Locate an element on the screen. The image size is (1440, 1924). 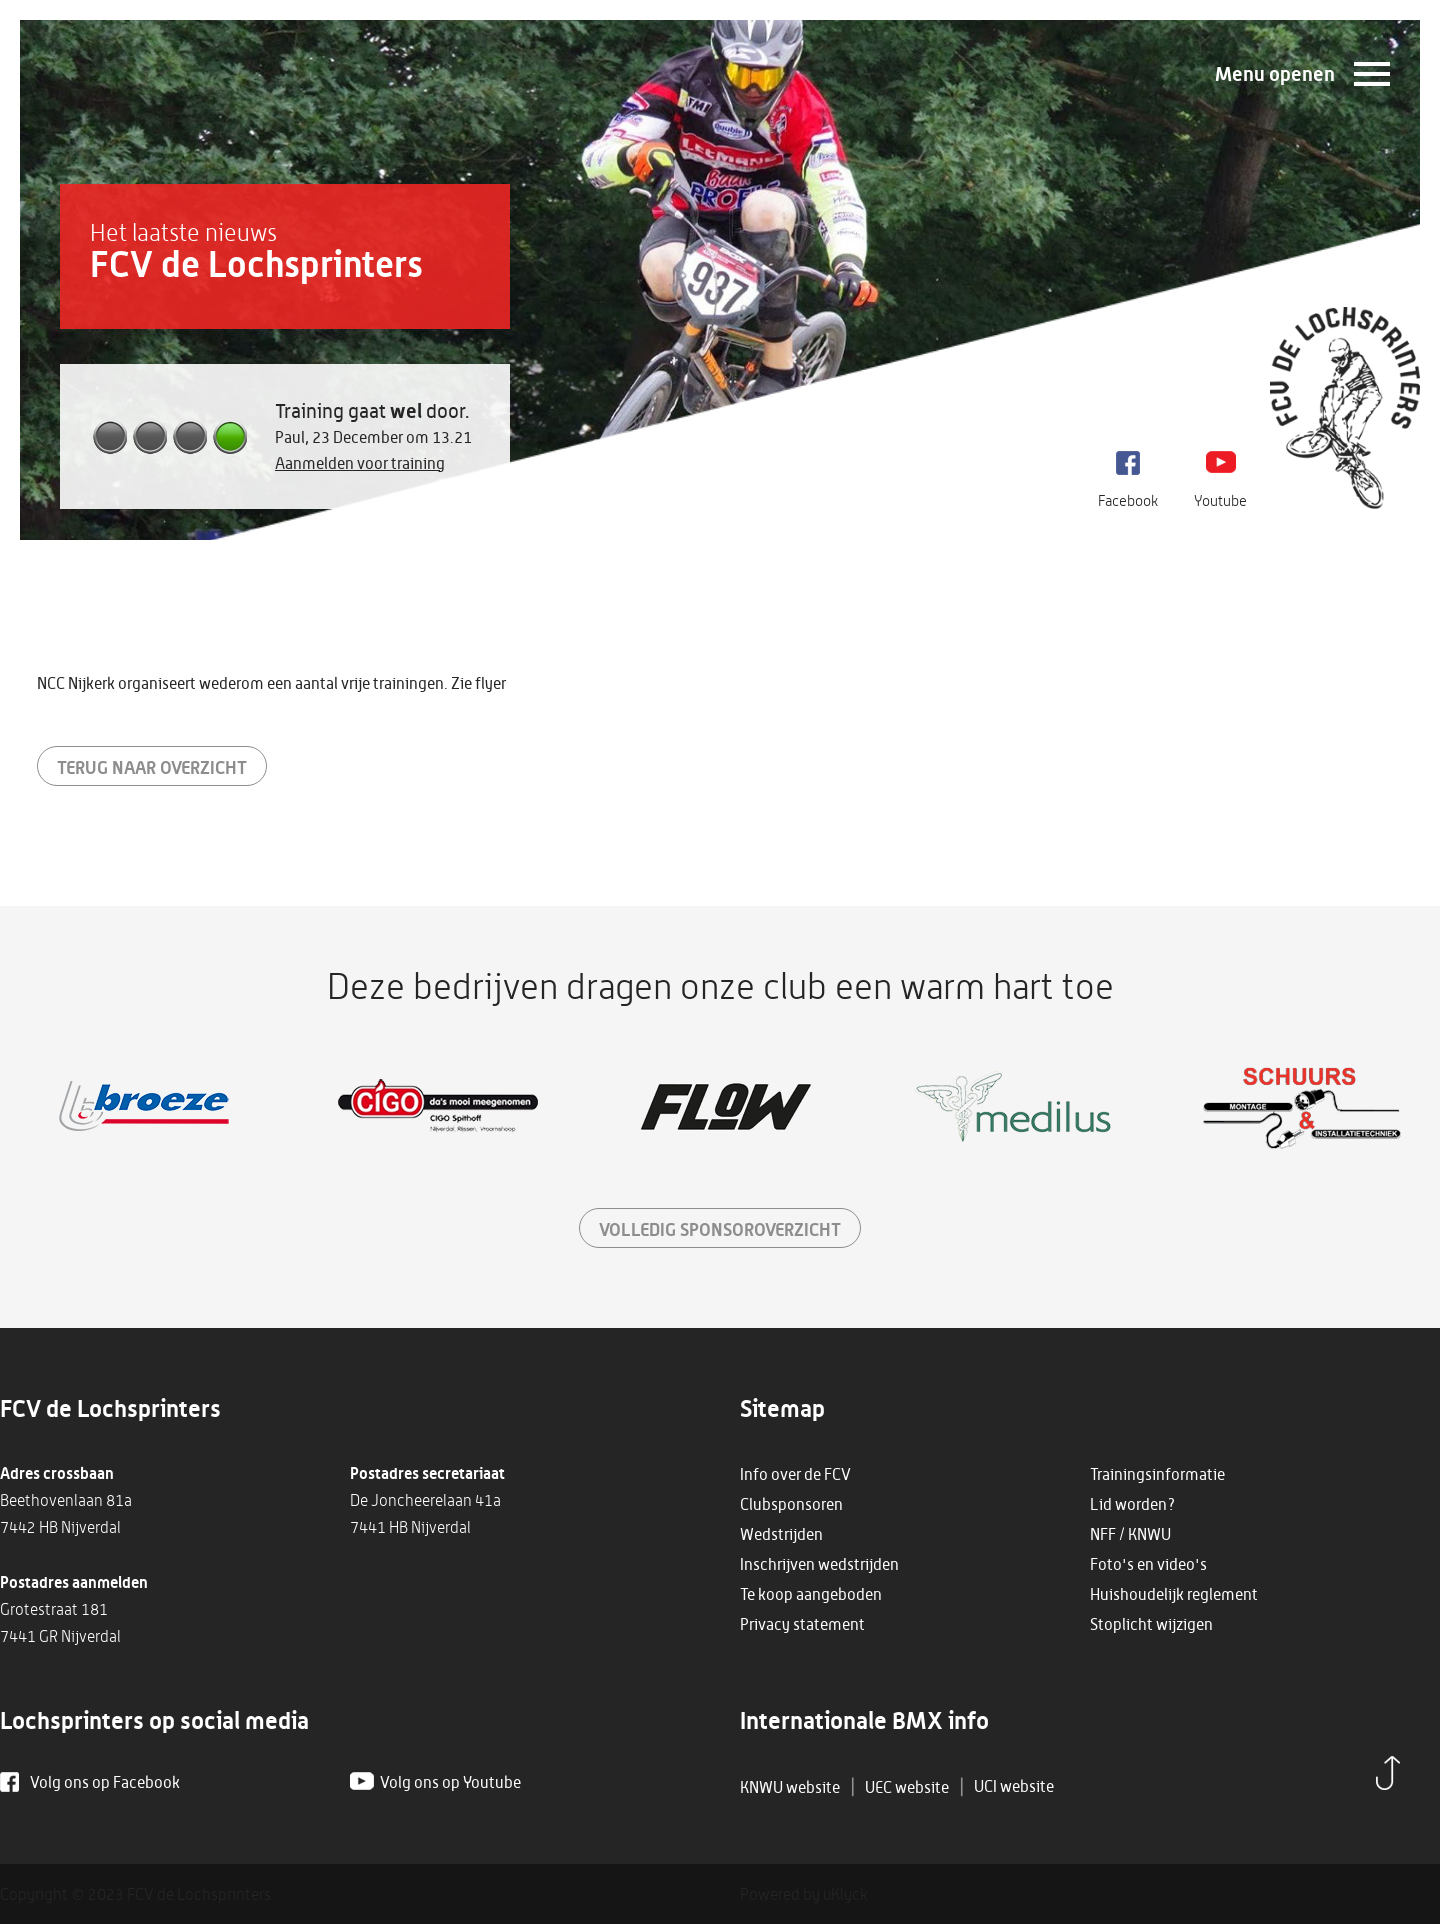
Foto's en video's is located at coordinates (1148, 1564).